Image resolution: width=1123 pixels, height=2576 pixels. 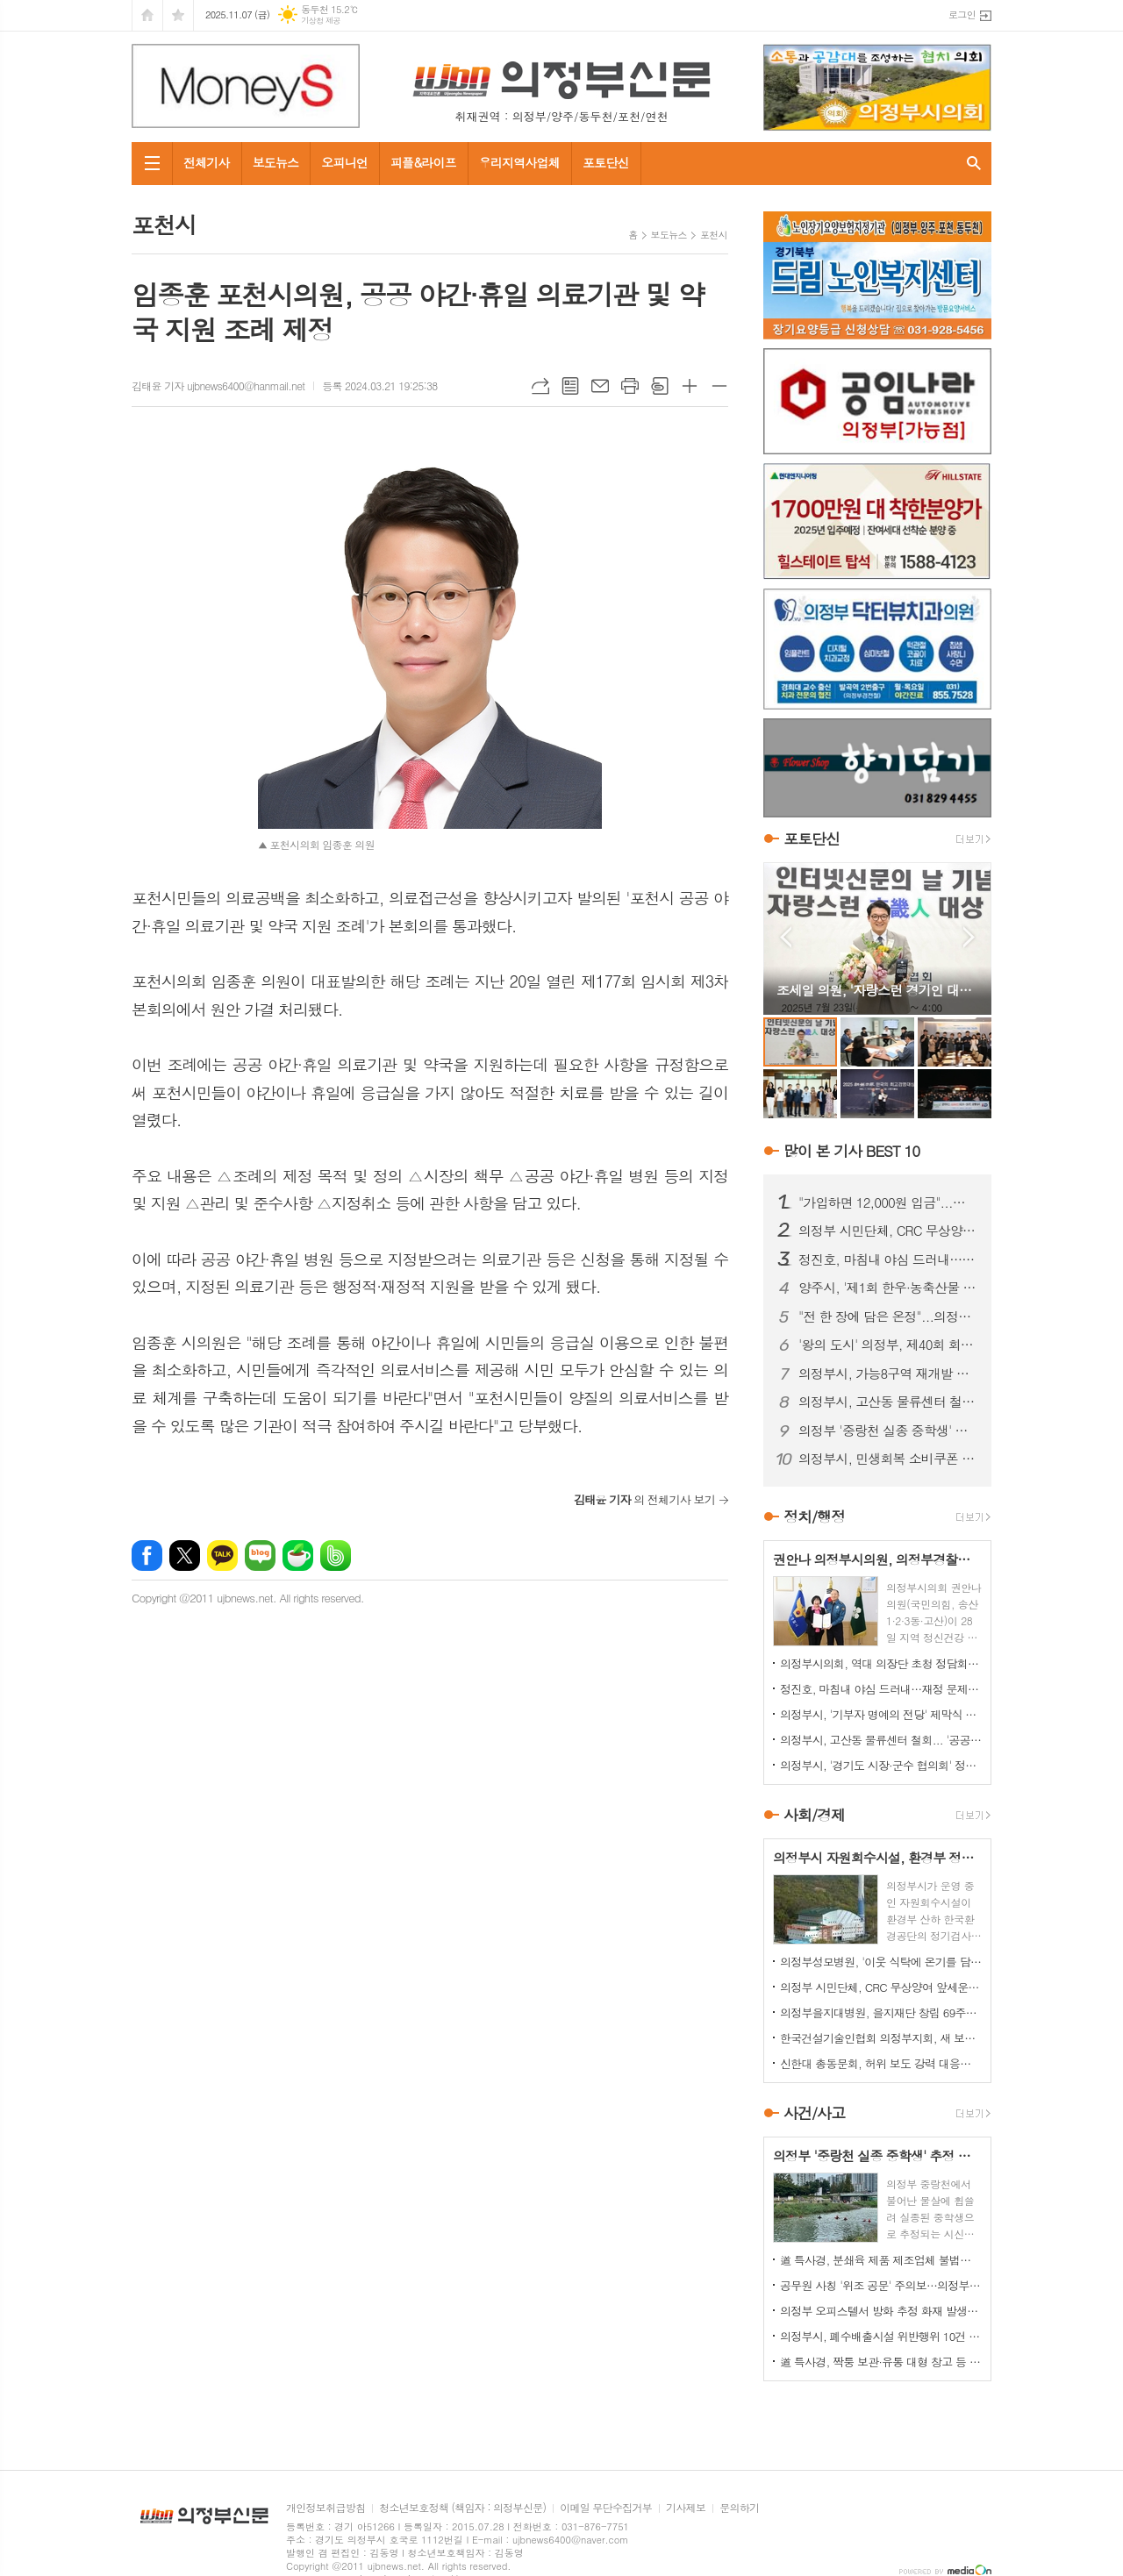 What do you see at coordinates (887, 1401) in the screenshot?
I see `의정부시, 고산동 물류센터 철회... '공공주택'으로 전환` at bounding box center [887, 1401].